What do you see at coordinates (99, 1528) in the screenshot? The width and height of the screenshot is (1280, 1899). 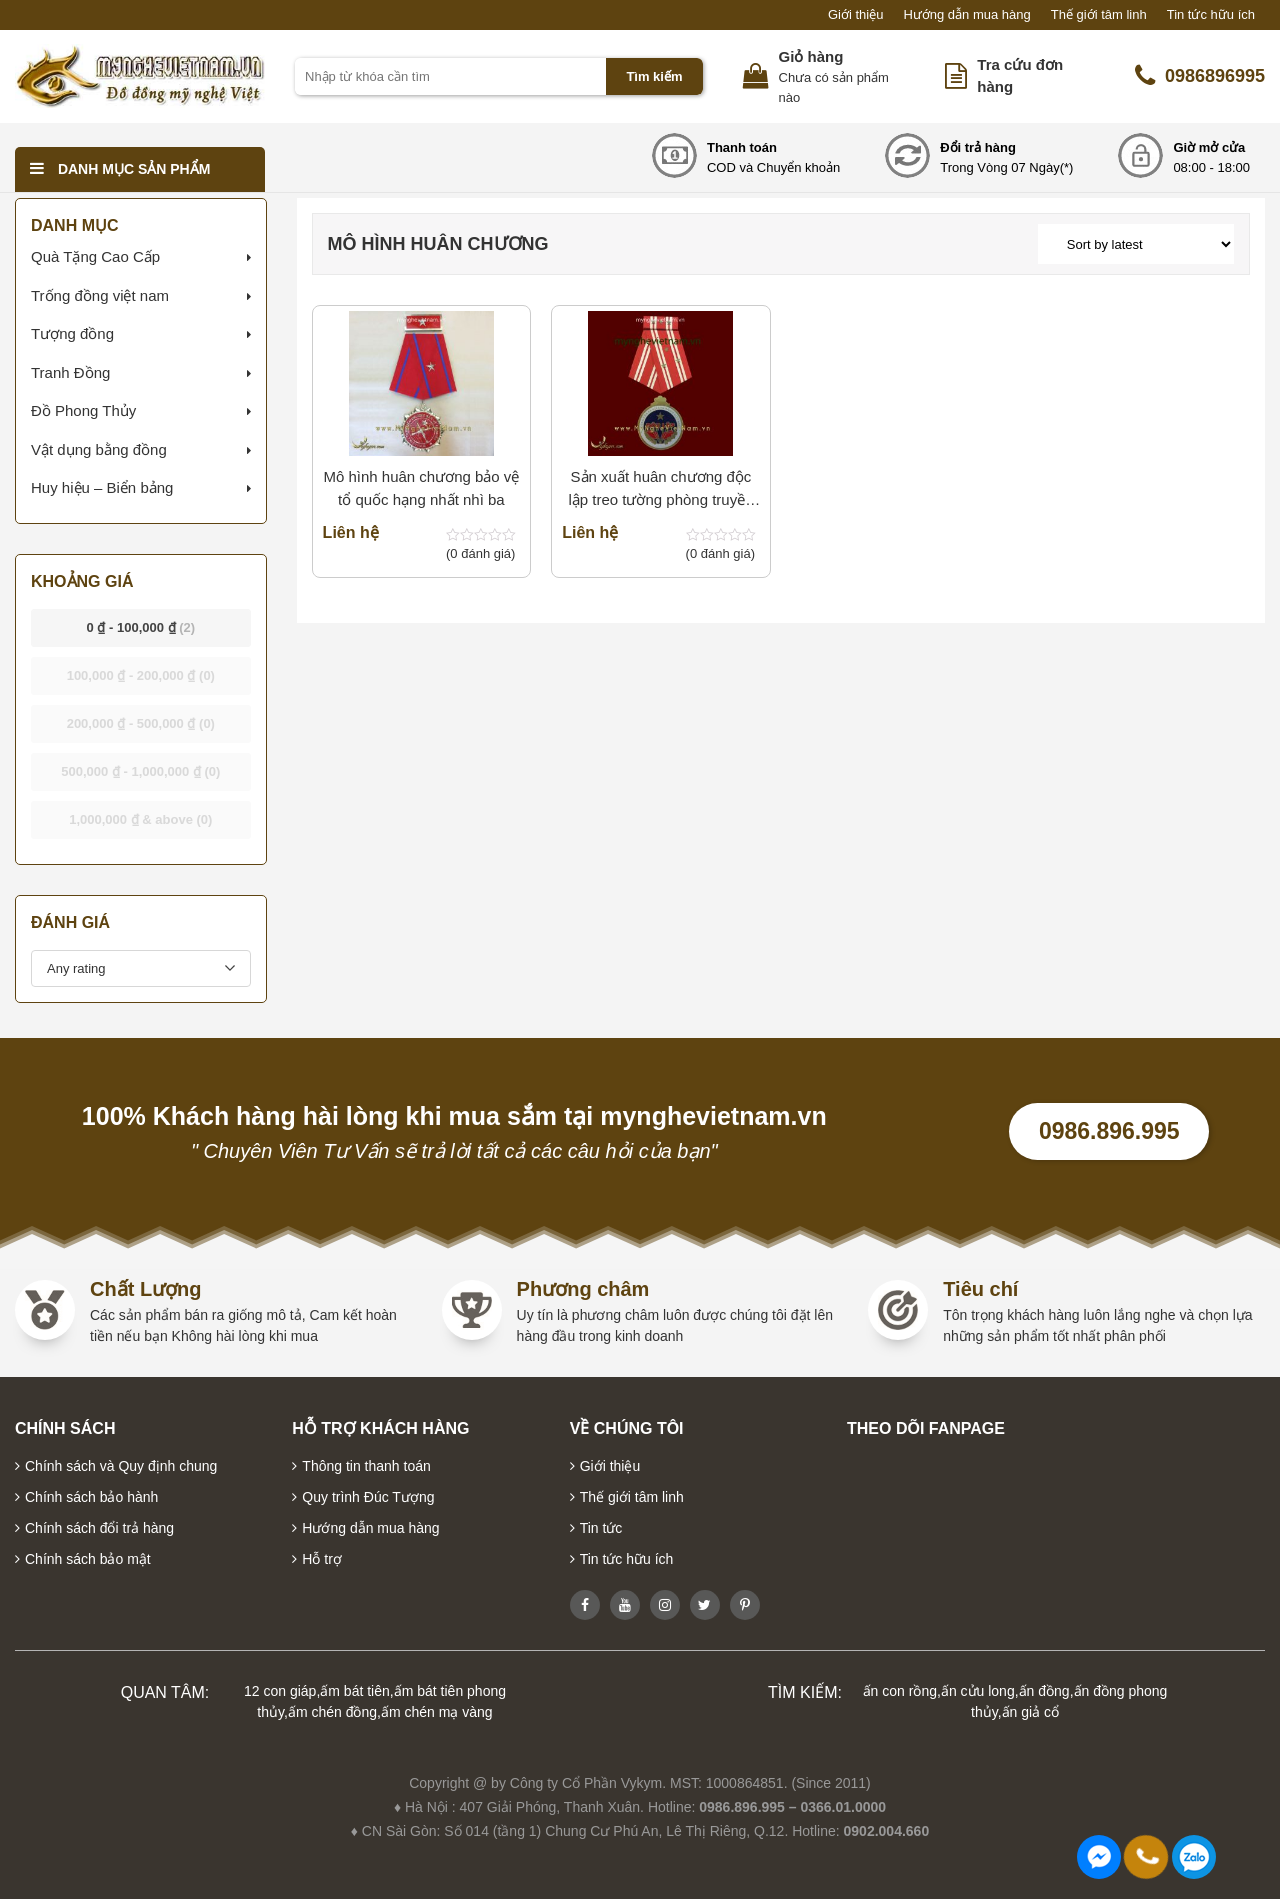 I see `Chính sách đổi trả hàng` at bounding box center [99, 1528].